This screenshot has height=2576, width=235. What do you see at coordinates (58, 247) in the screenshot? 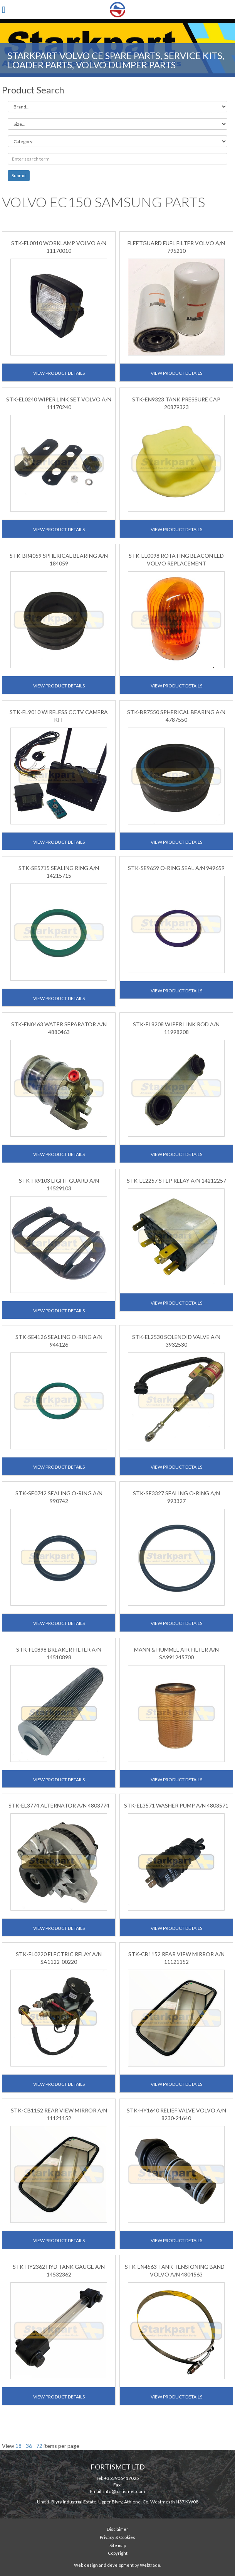
I see `STK-EL0010 WORKLAMP VOLVO A/N 11170010` at bounding box center [58, 247].